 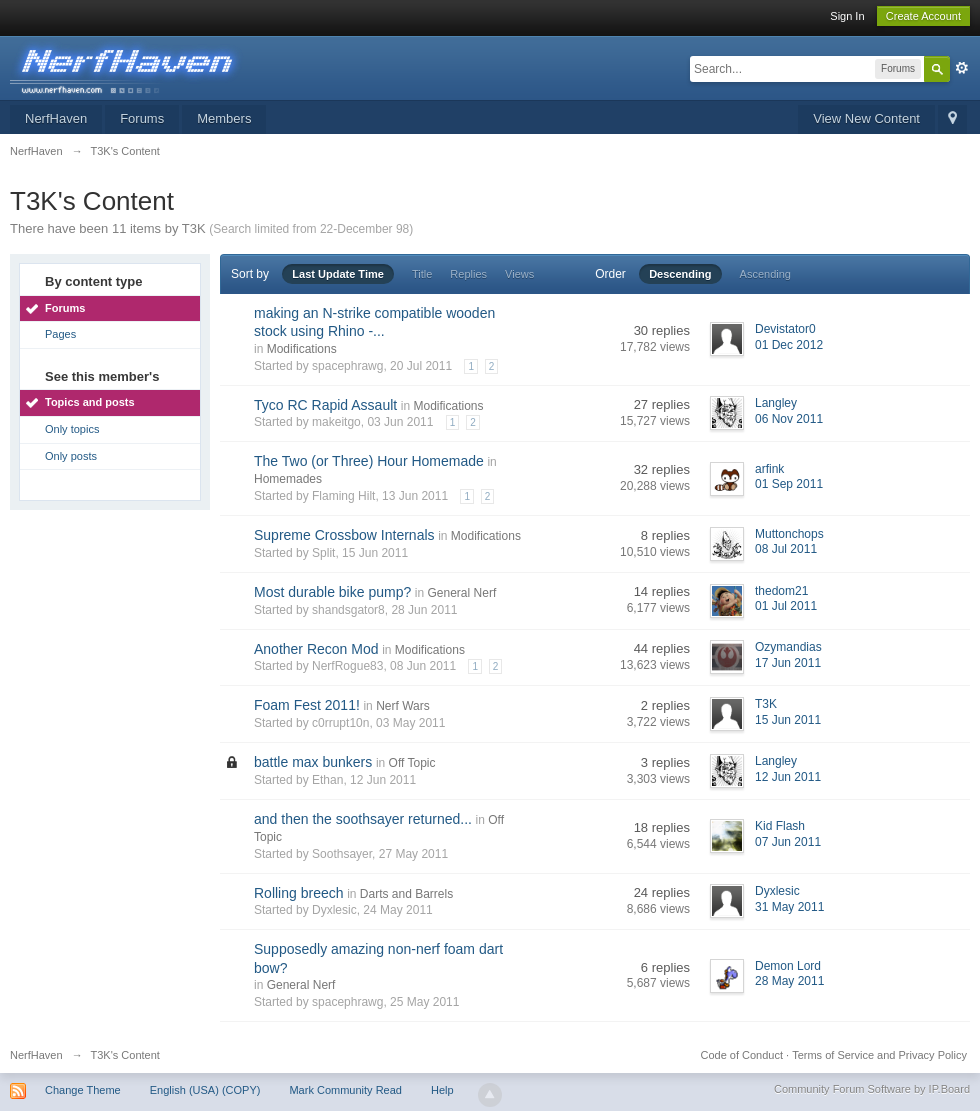 I want to click on Community Forum Software by IP.Board, so click(x=872, y=1089).